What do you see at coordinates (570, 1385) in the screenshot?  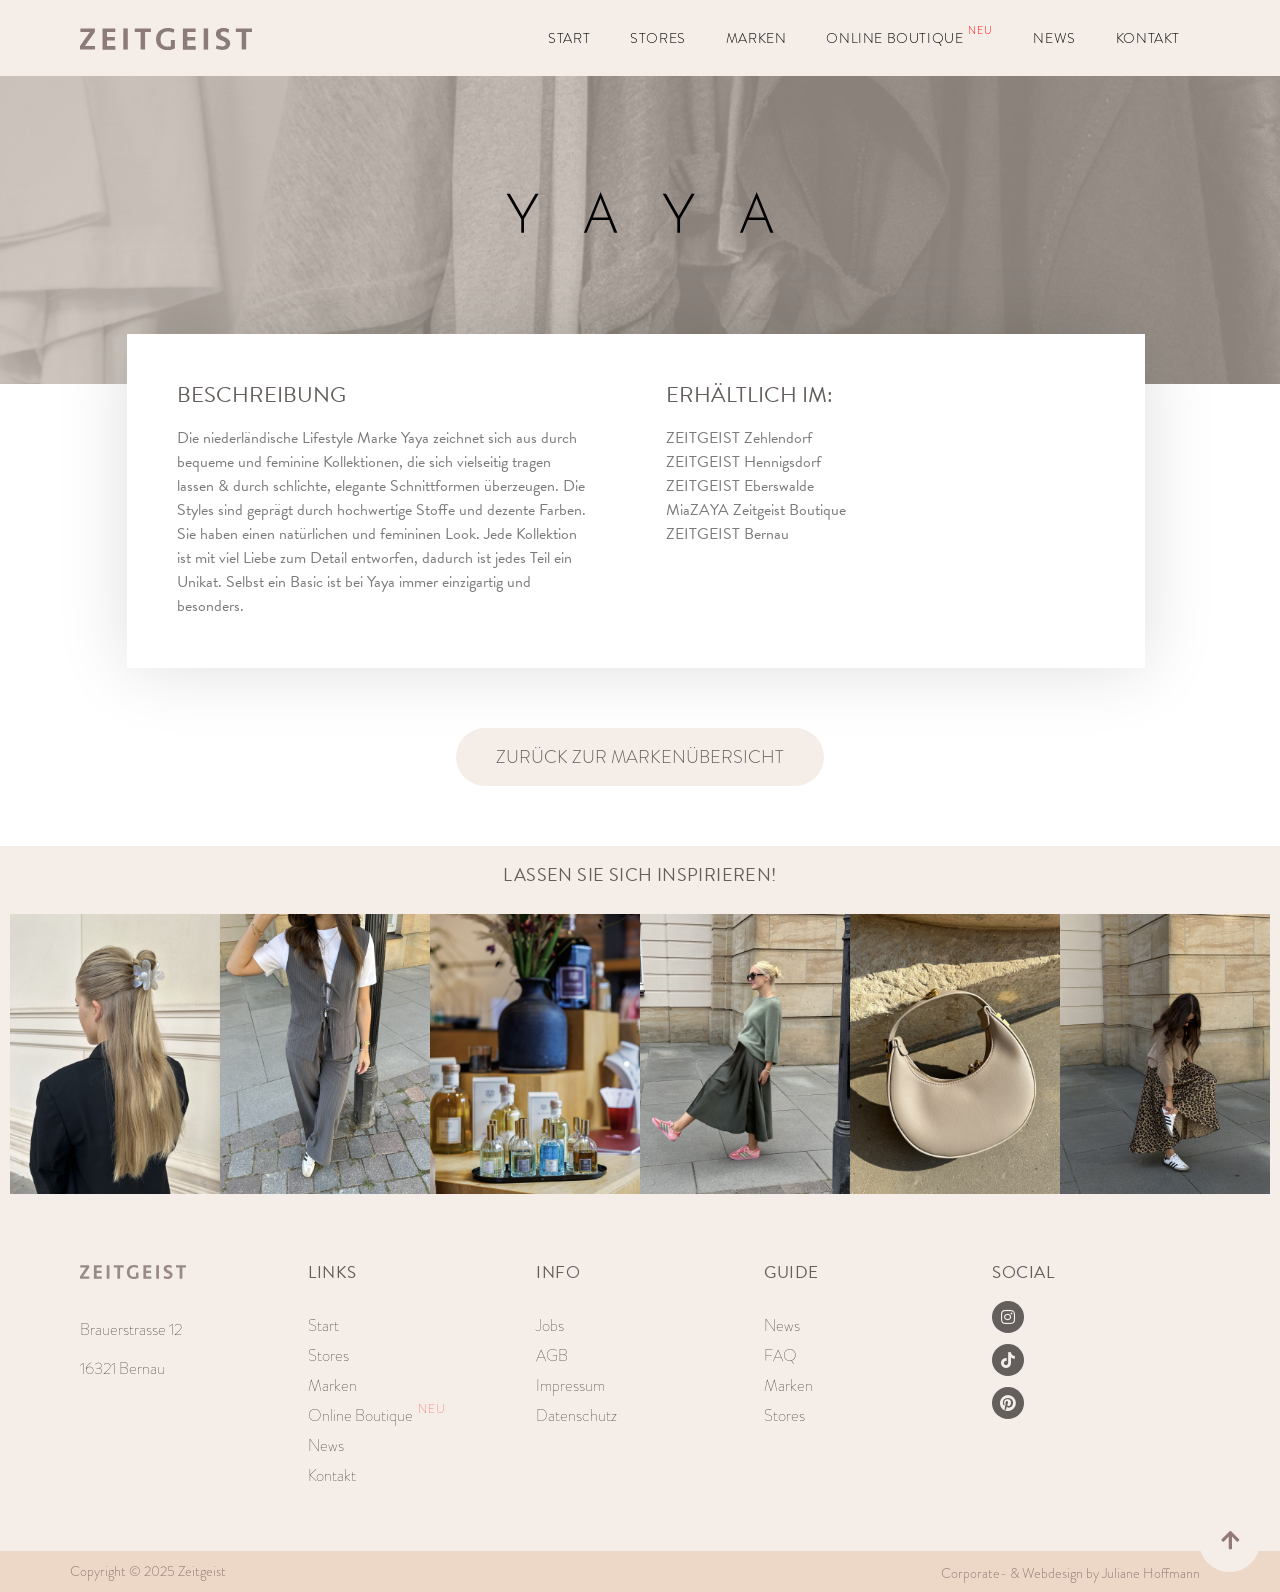 I see `Impressum` at bounding box center [570, 1385].